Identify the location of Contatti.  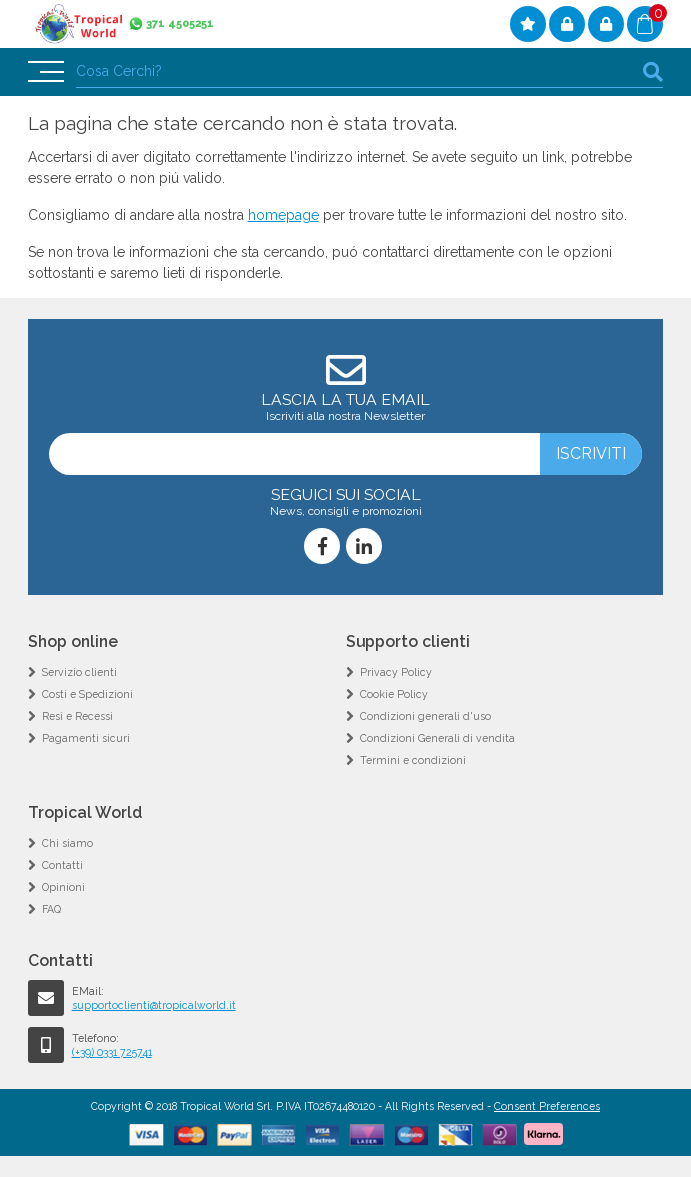
(62, 865).